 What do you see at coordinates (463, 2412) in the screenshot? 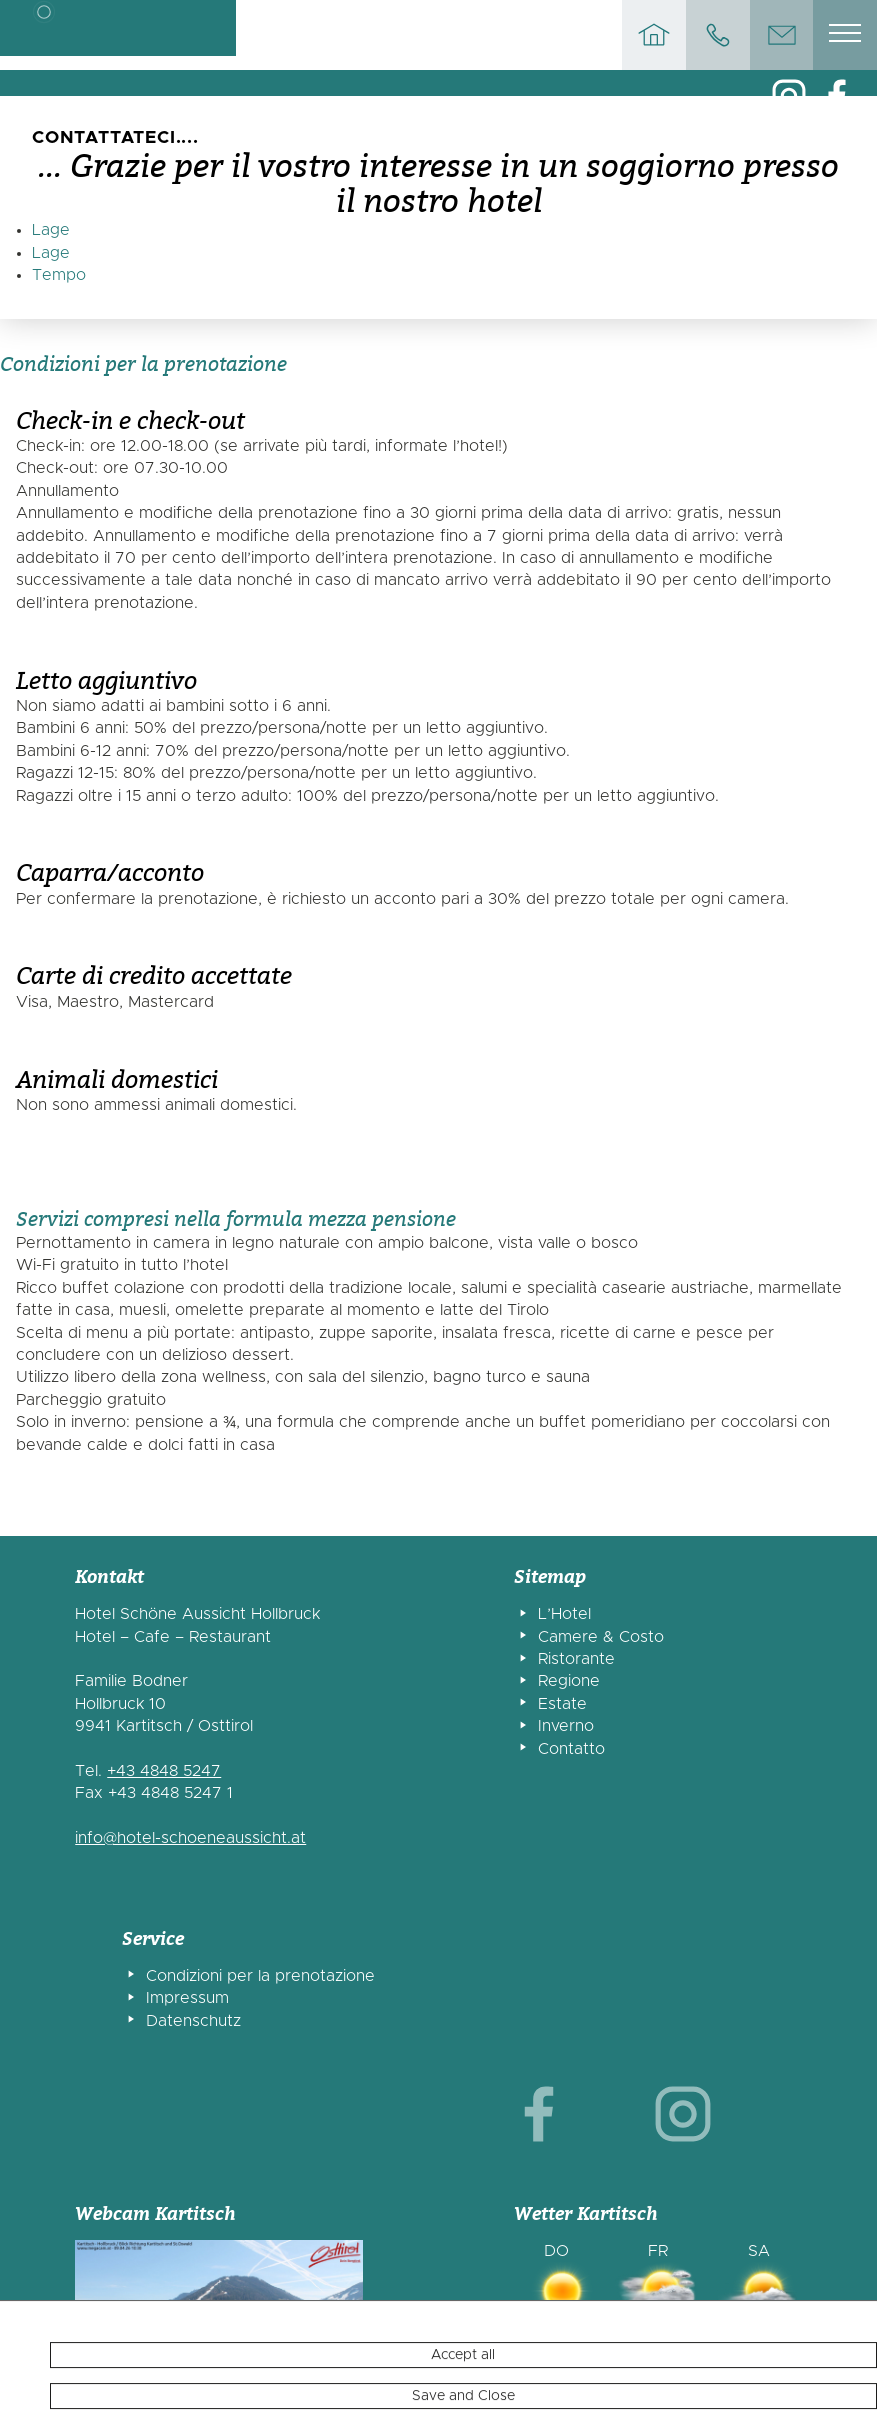
I see `Accept all` at bounding box center [463, 2412].